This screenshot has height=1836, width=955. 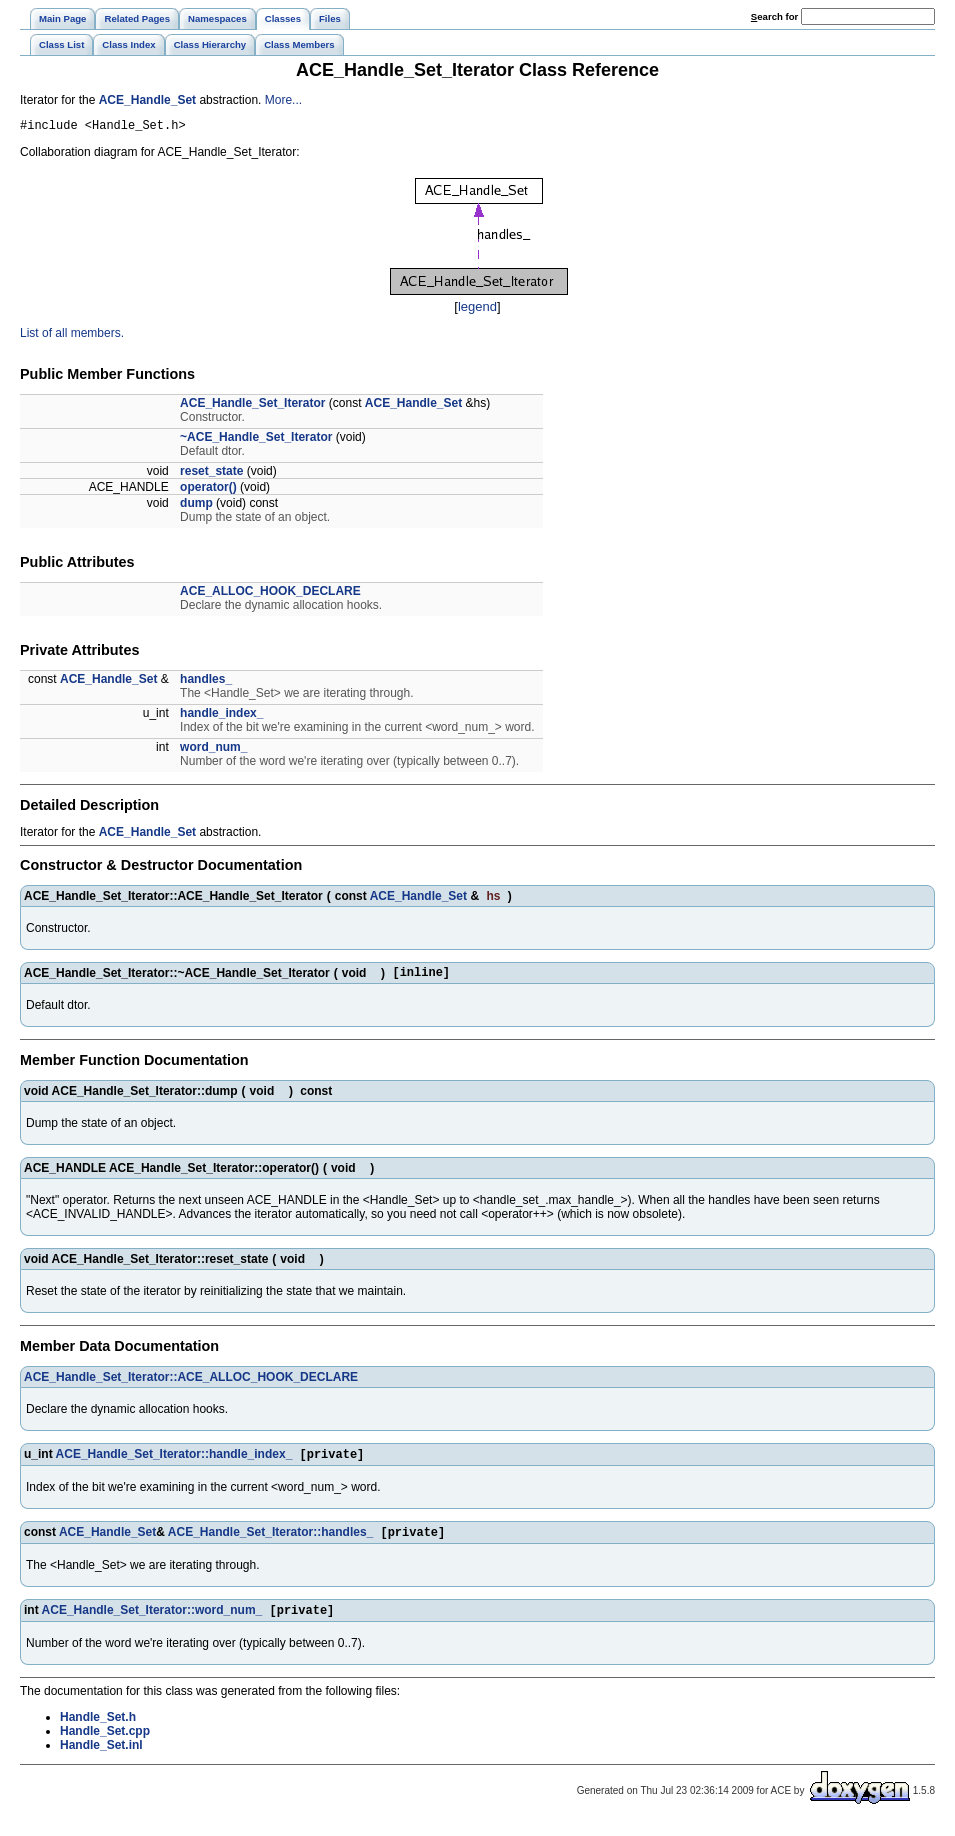 I want to click on Handle_Set.h, so click(x=98, y=1729).